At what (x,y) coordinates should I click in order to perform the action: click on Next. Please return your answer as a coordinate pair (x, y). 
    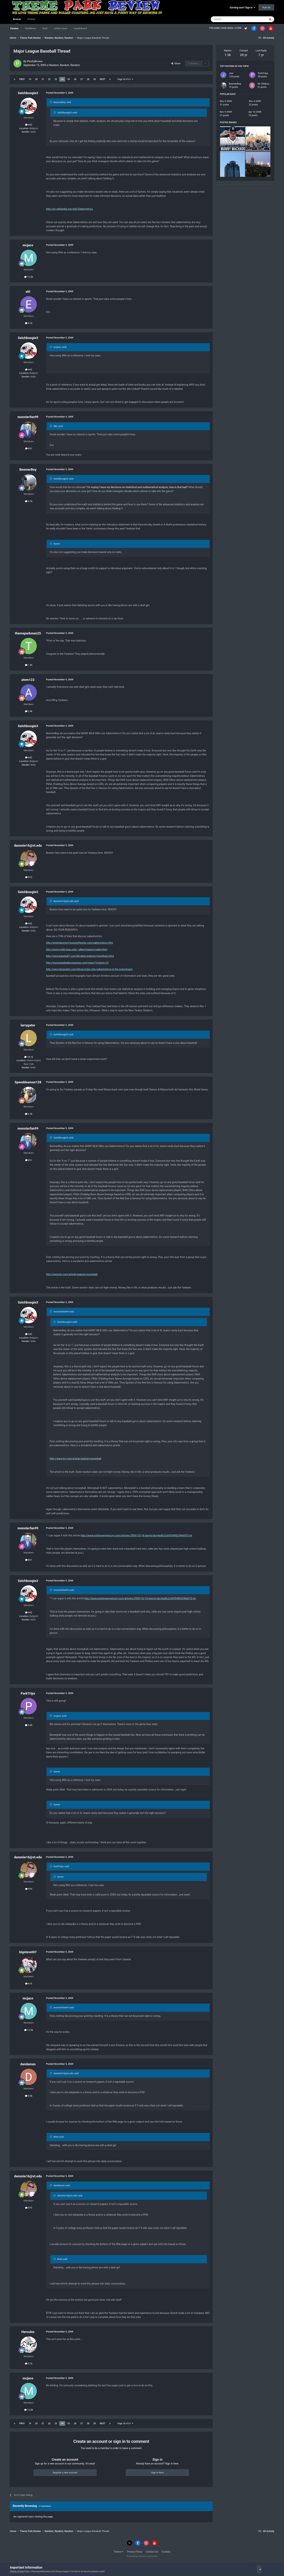
    Looking at the image, I should click on (102, 79).